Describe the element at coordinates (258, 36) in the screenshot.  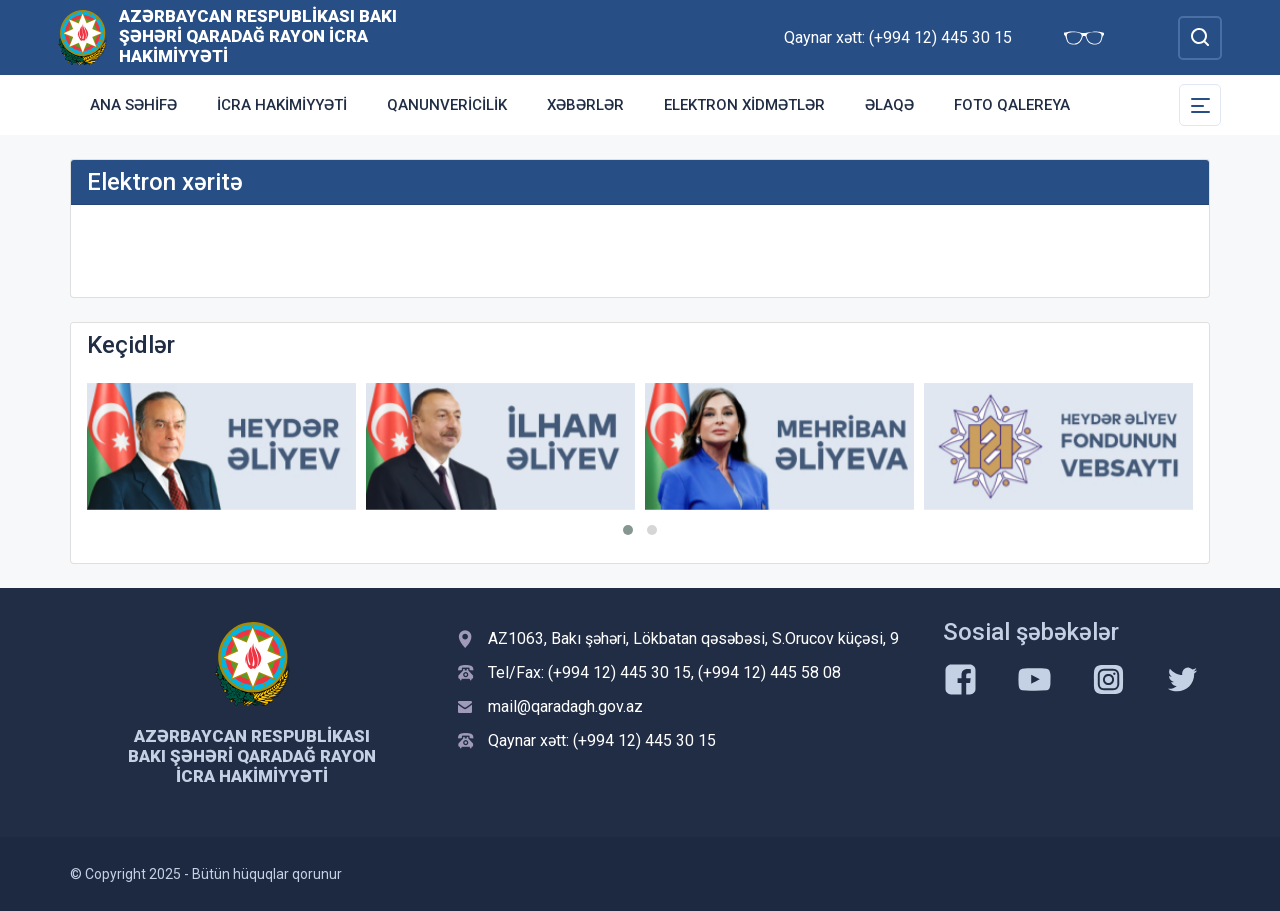
I see `Azərbaycan Respublikası Bakı şəhəri Qaradağ Rayon İcra Hakimiyyəti` at that location.